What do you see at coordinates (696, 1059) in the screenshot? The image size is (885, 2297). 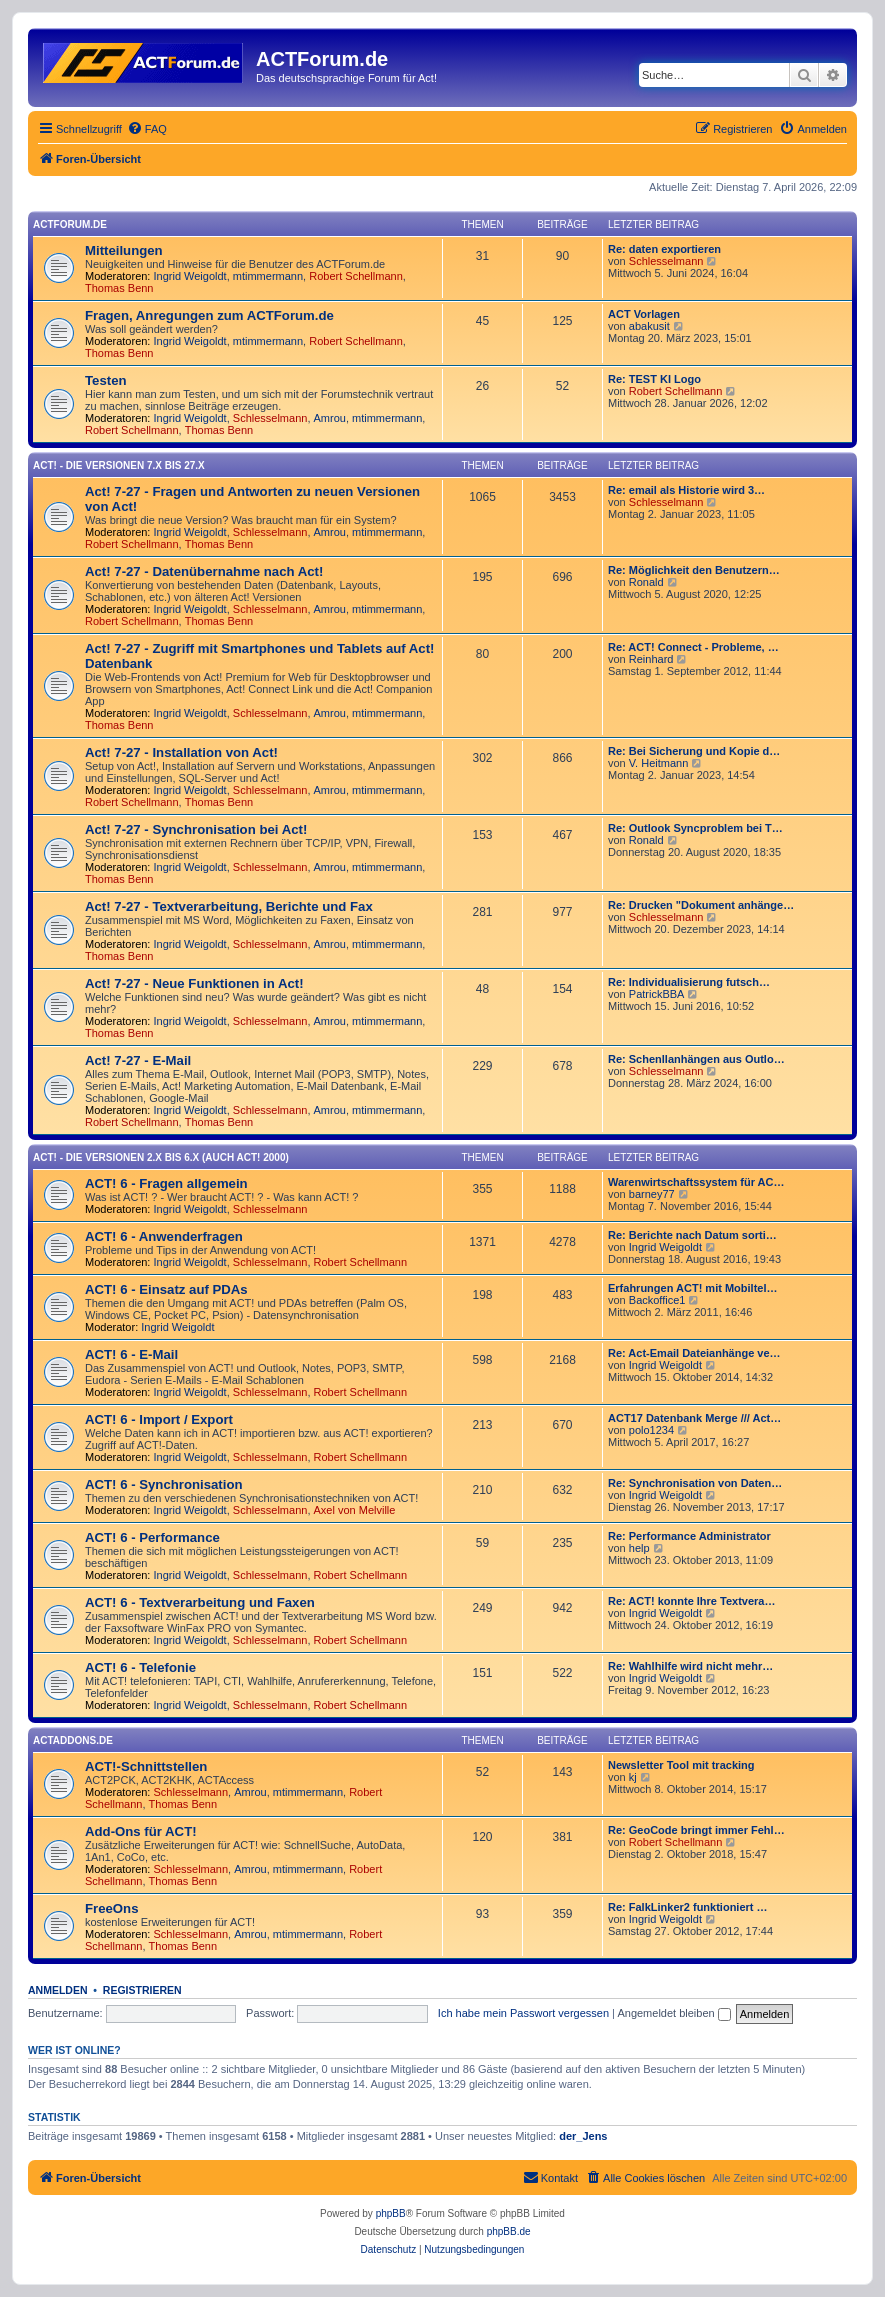 I see `Re: Schenllanhängen aus Outlo…` at bounding box center [696, 1059].